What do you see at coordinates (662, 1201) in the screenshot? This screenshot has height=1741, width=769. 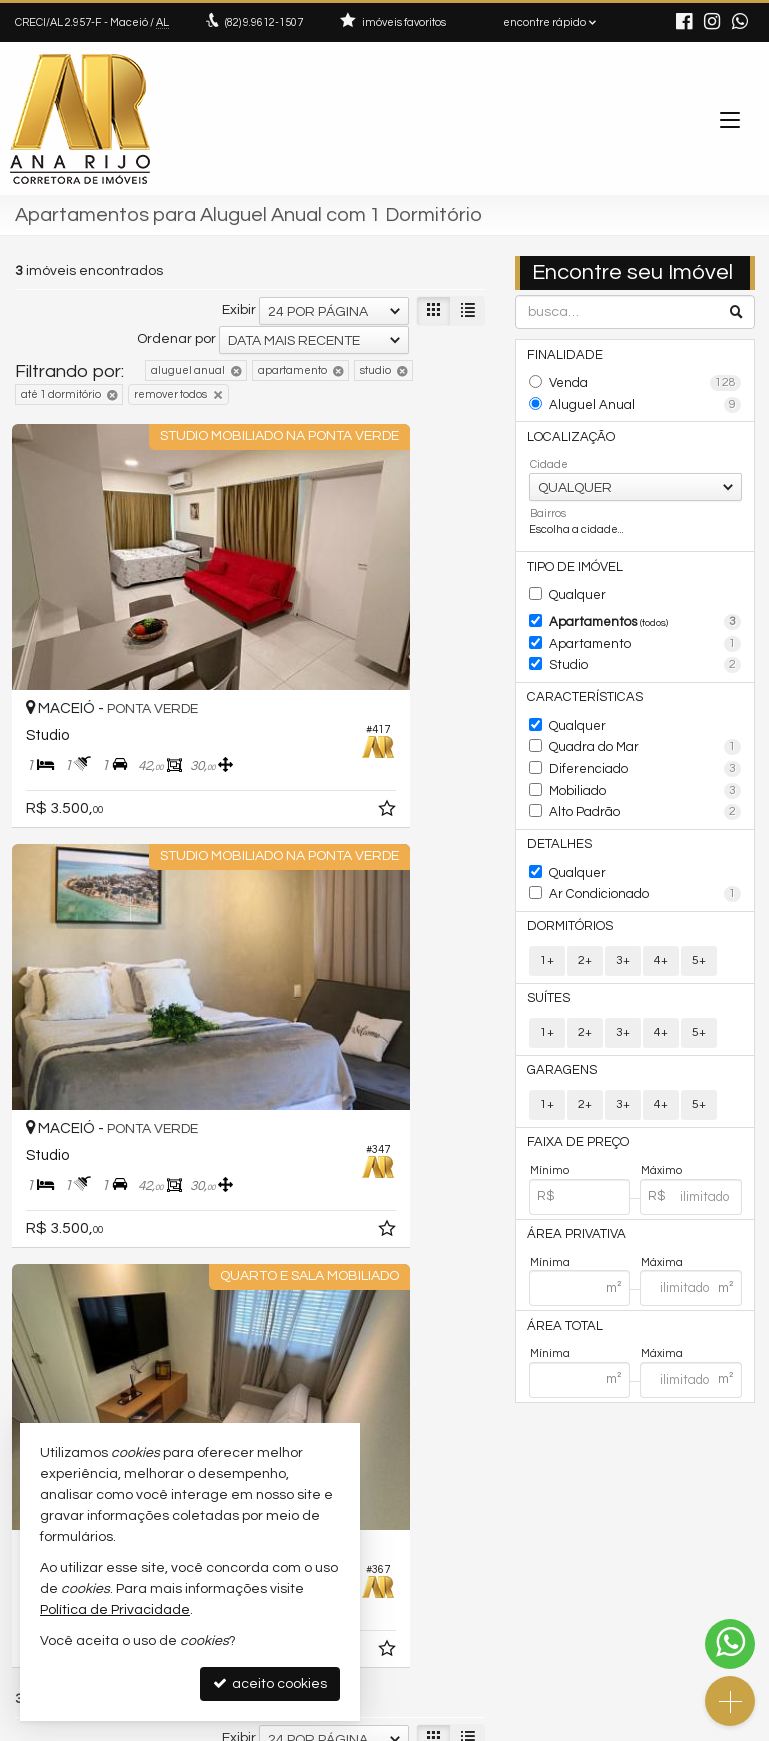 I see `Máxima` at bounding box center [662, 1201].